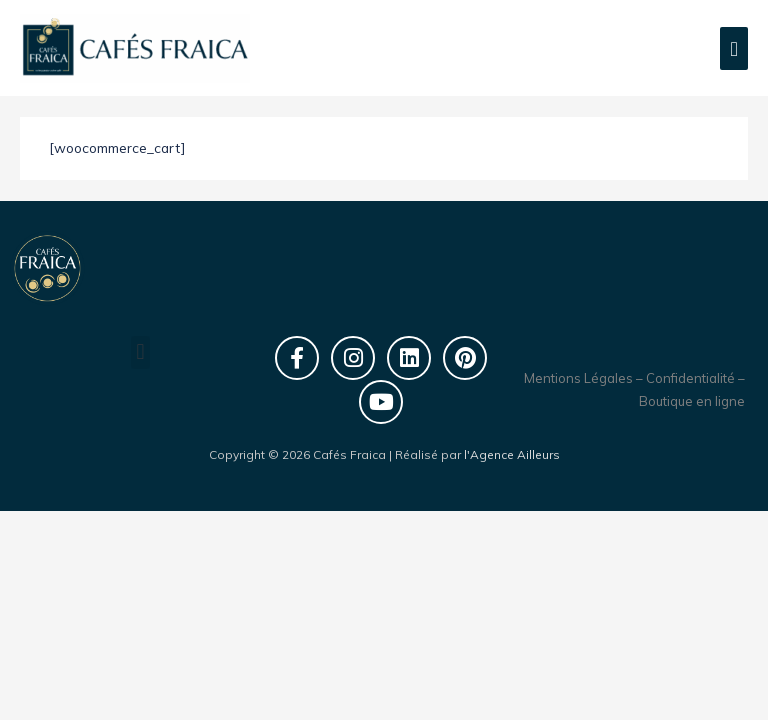  What do you see at coordinates (692, 401) in the screenshot?
I see `Boutique en ligne` at bounding box center [692, 401].